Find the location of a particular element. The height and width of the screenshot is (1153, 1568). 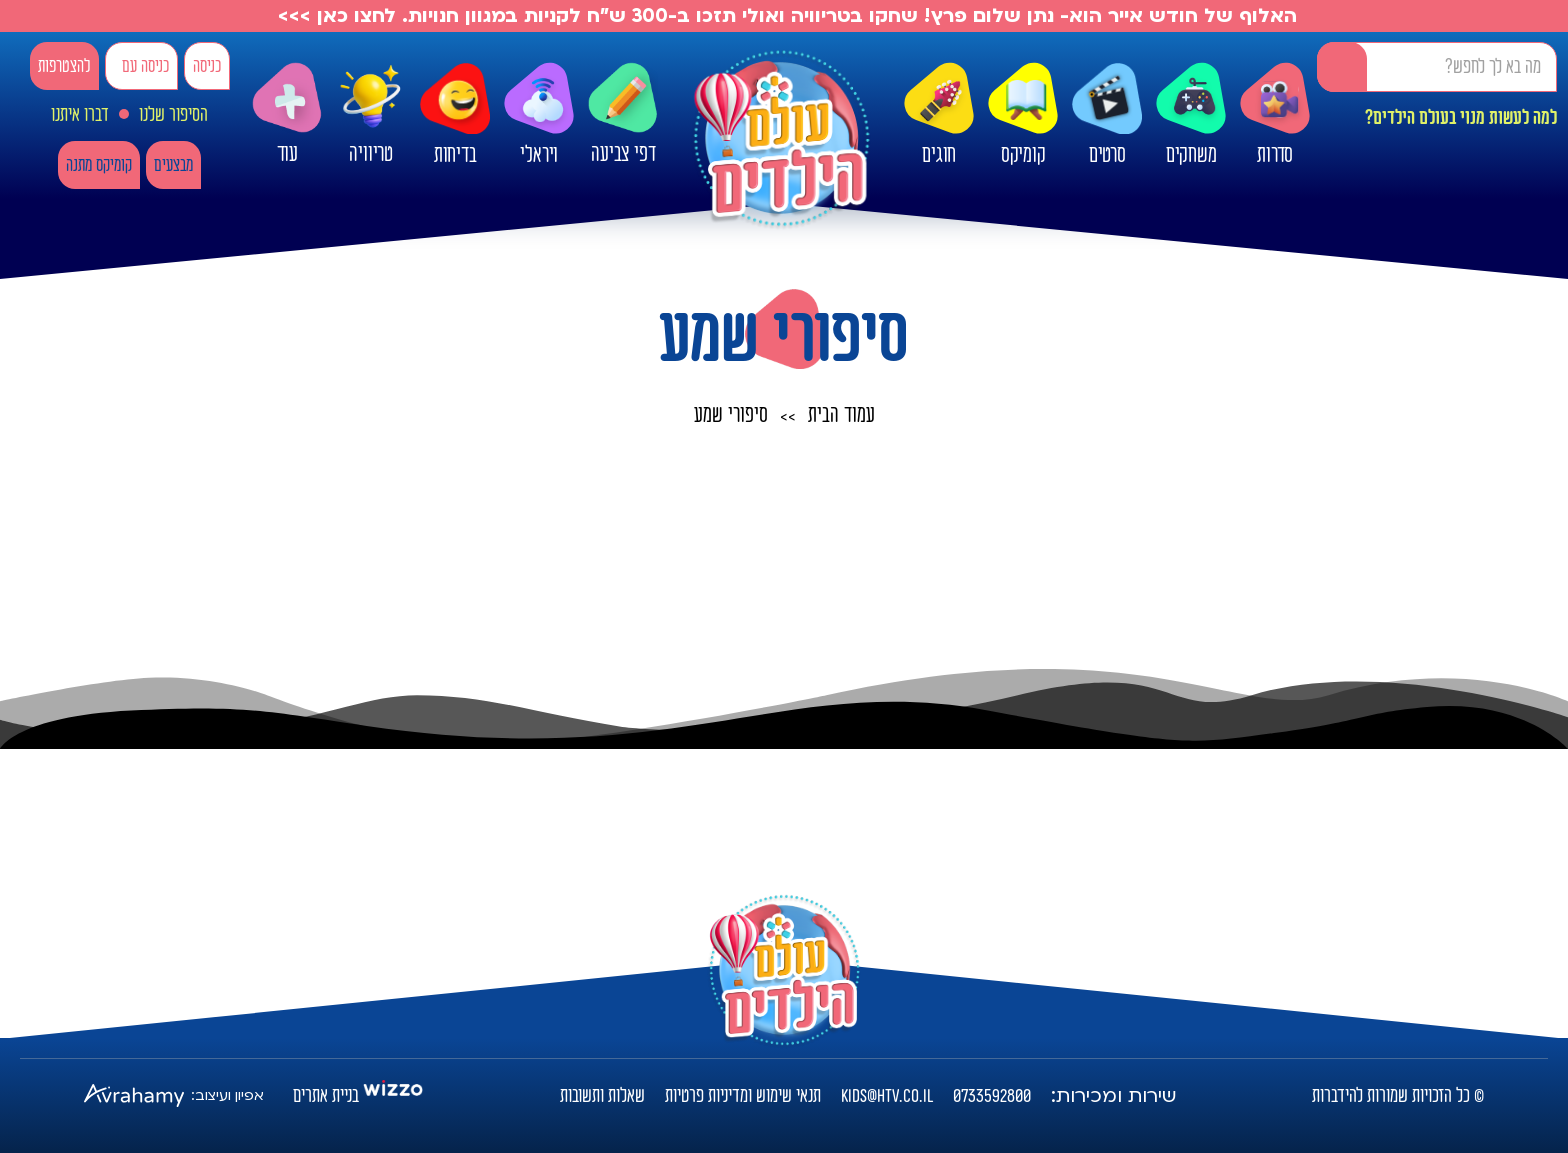

עוד is located at coordinates (287, 114).